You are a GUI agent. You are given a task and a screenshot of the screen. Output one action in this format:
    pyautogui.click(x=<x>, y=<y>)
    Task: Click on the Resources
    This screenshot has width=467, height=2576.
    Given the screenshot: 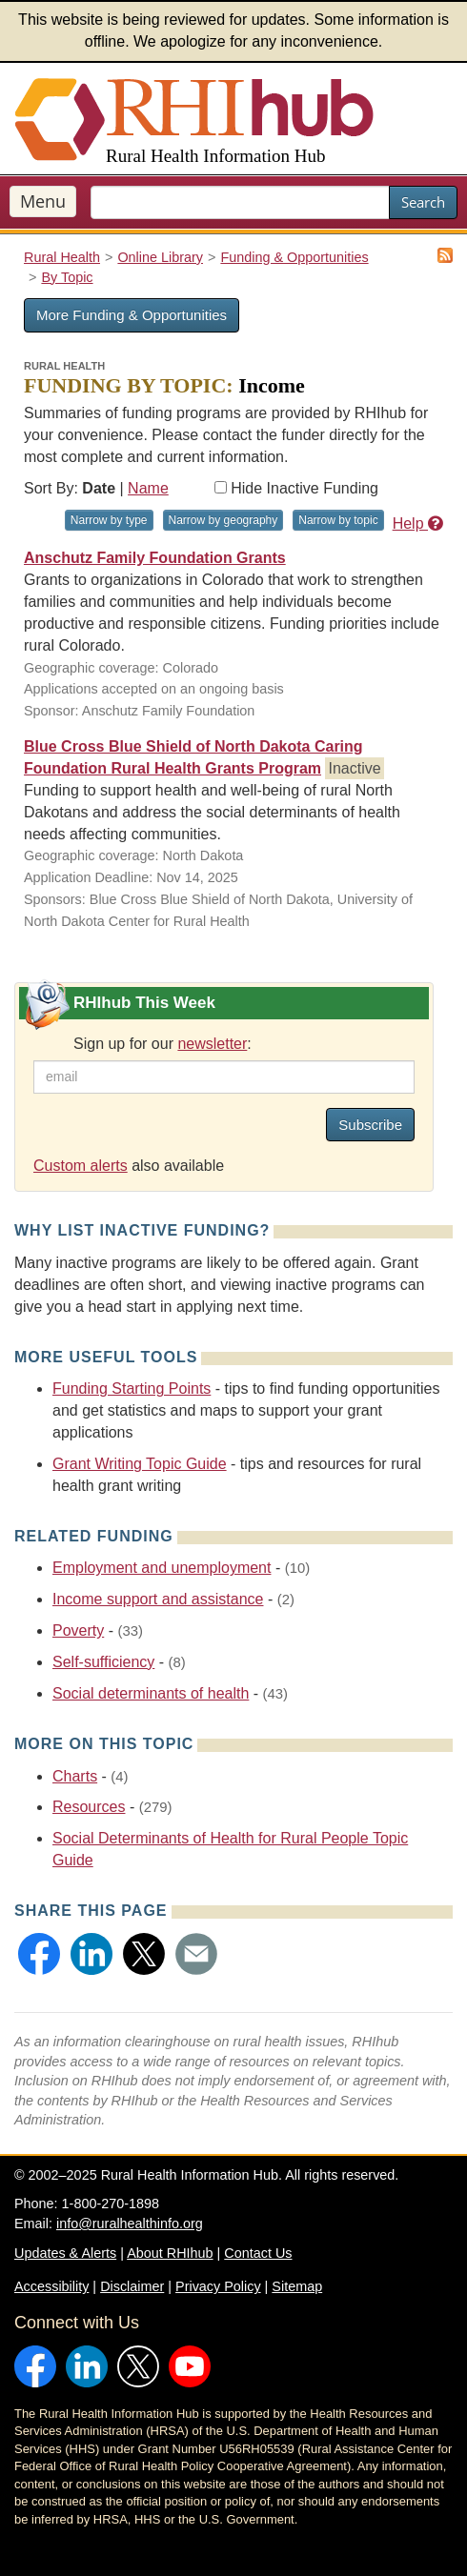 What is the action you would take?
    pyautogui.click(x=88, y=1807)
    